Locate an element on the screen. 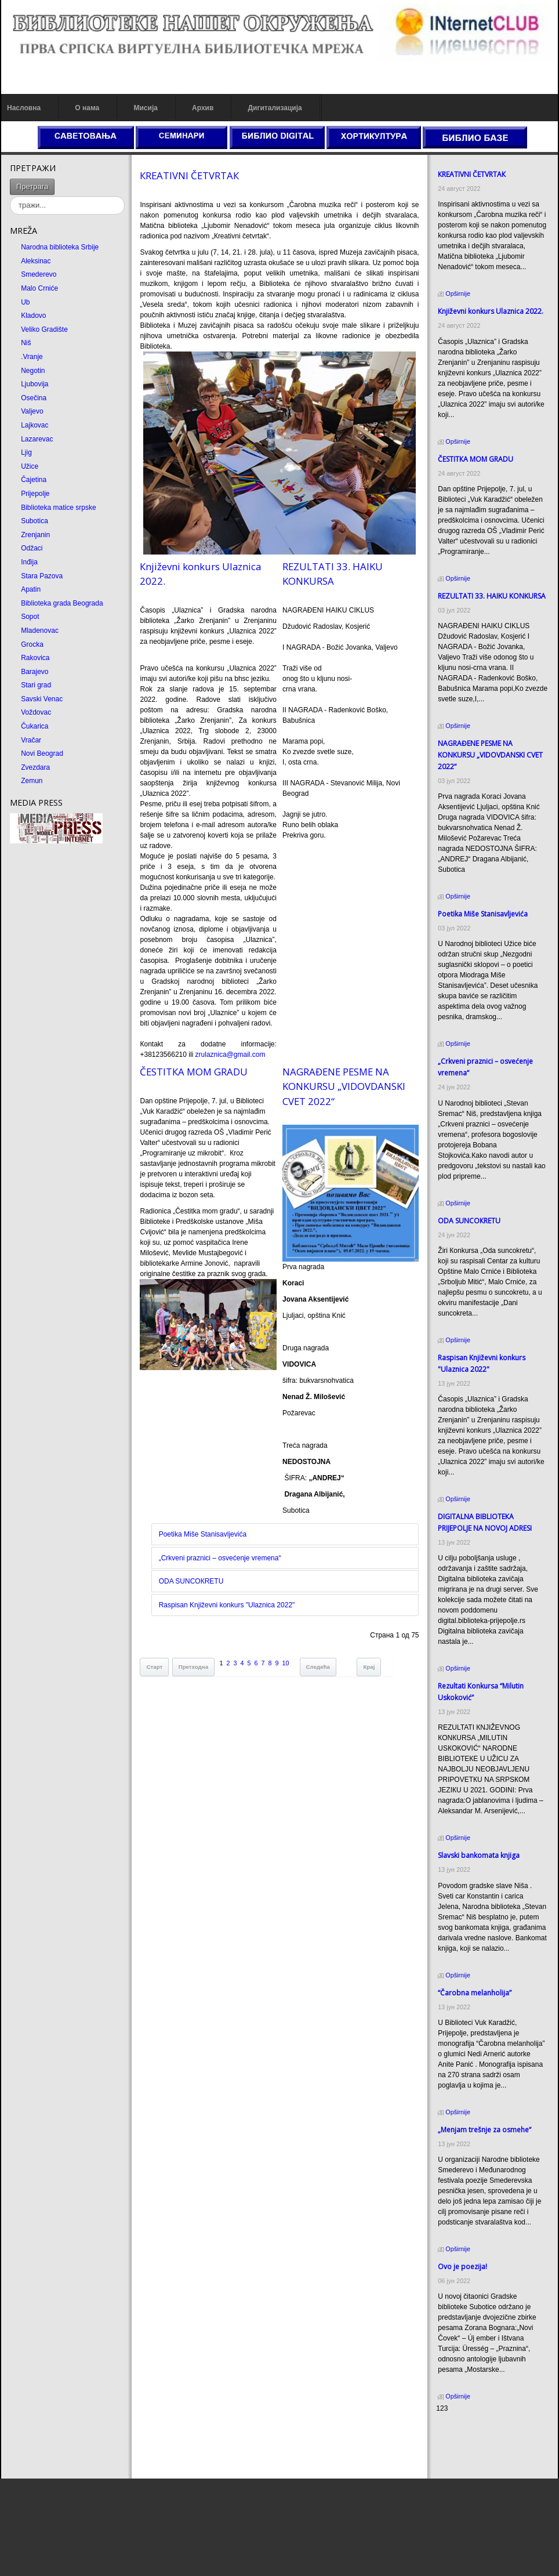  ČESTITКA MOM GRADU is located at coordinates (194, 1071).